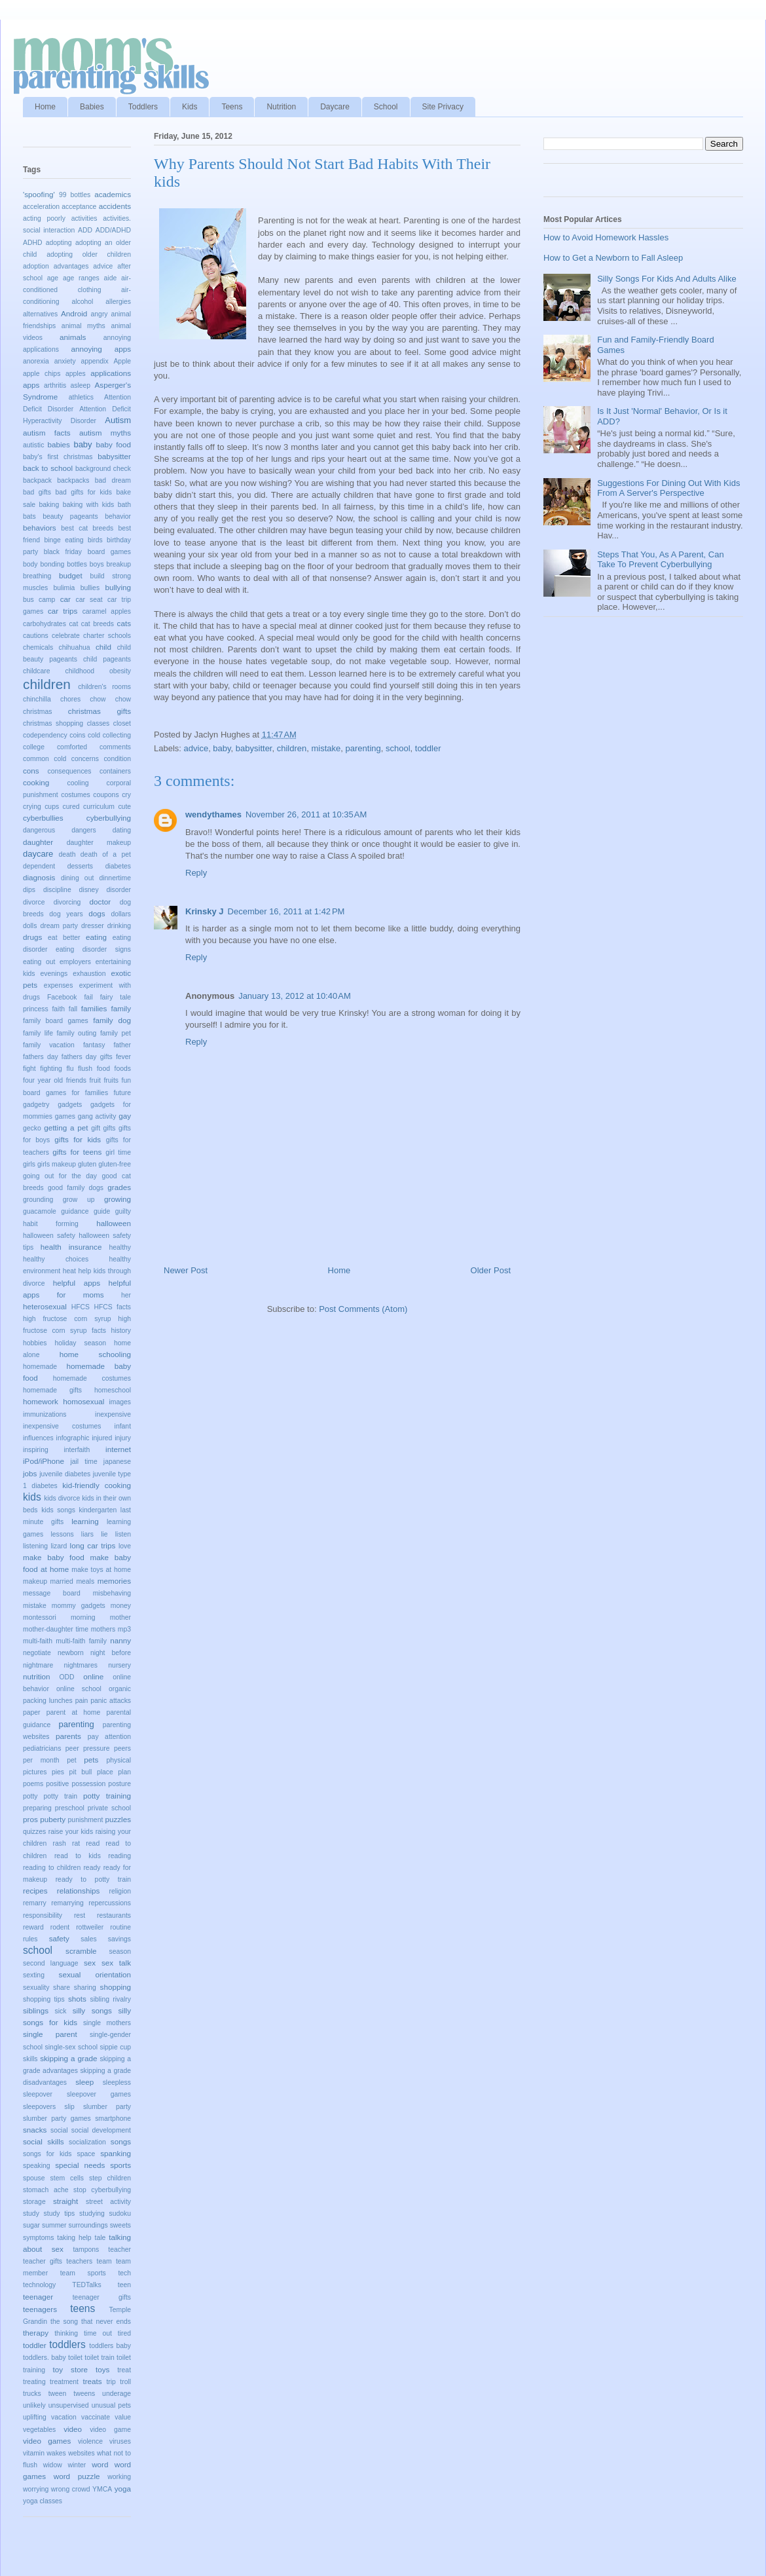 This screenshot has width=766, height=2576. Describe the element at coordinates (67, 2344) in the screenshot. I see `toddlers` at that location.